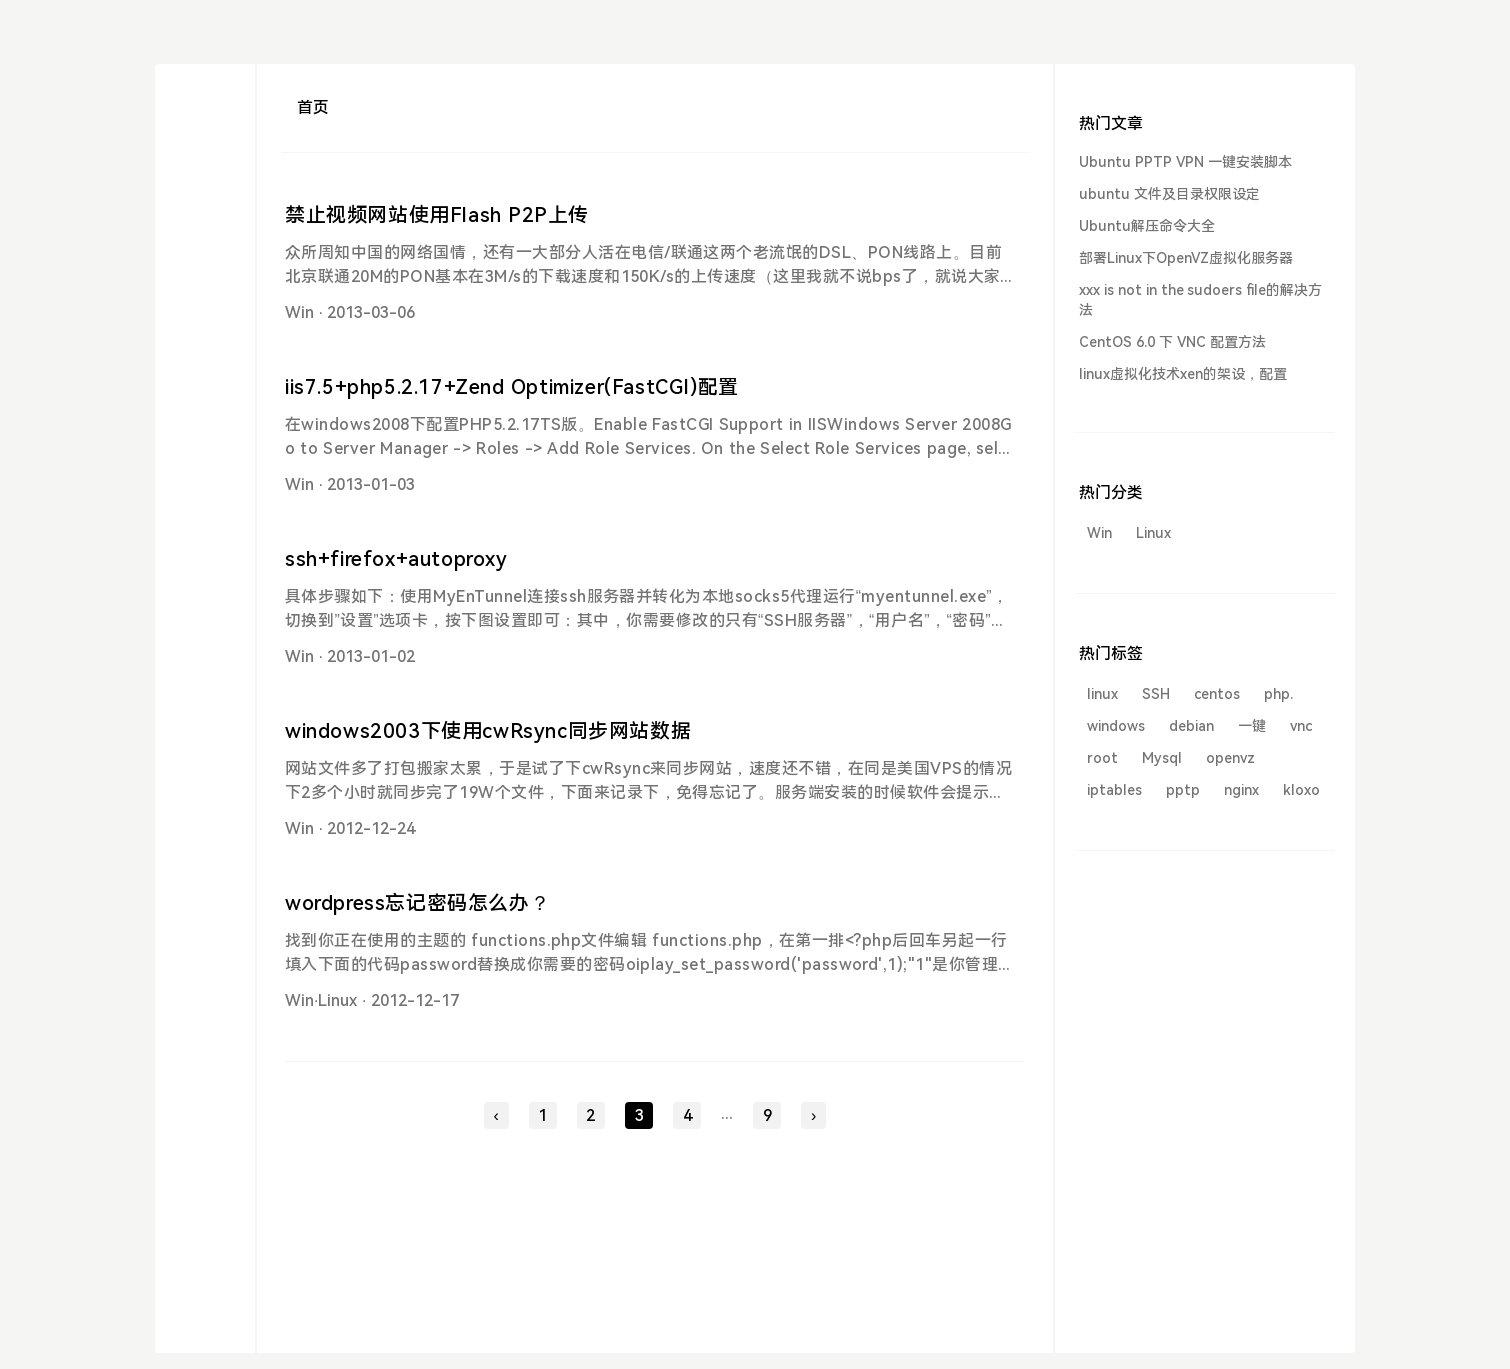 The width and height of the screenshot is (1510, 1369). What do you see at coordinates (1241, 790) in the screenshot?
I see `nginx` at bounding box center [1241, 790].